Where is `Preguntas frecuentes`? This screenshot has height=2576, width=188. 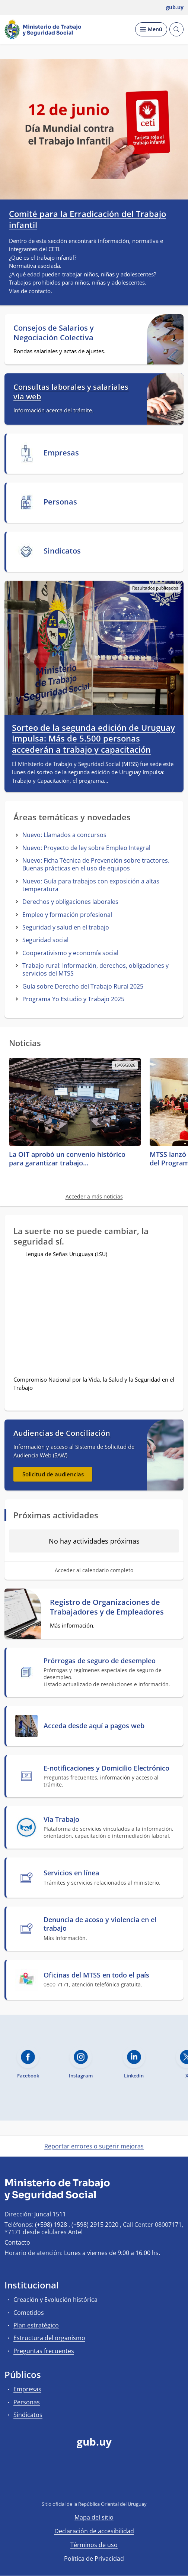
Preguntas frecuentes is located at coordinates (43, 2351).